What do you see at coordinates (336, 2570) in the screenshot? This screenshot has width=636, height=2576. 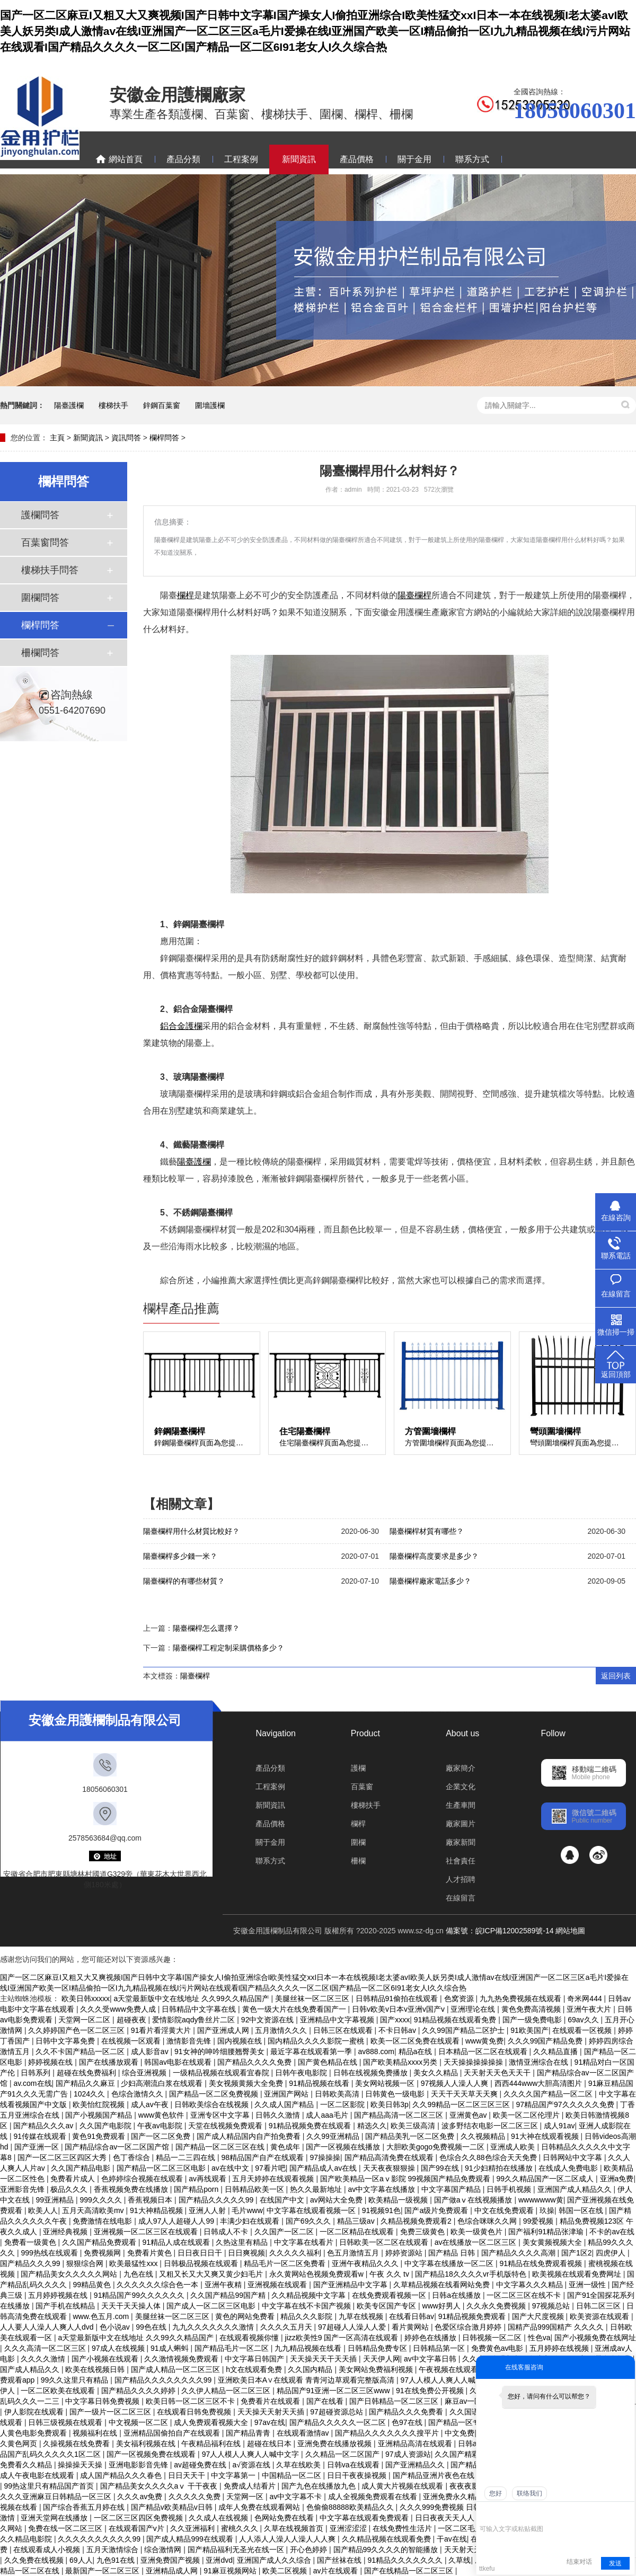 I see `av片在线观看` at bounding box center [336, 2570].